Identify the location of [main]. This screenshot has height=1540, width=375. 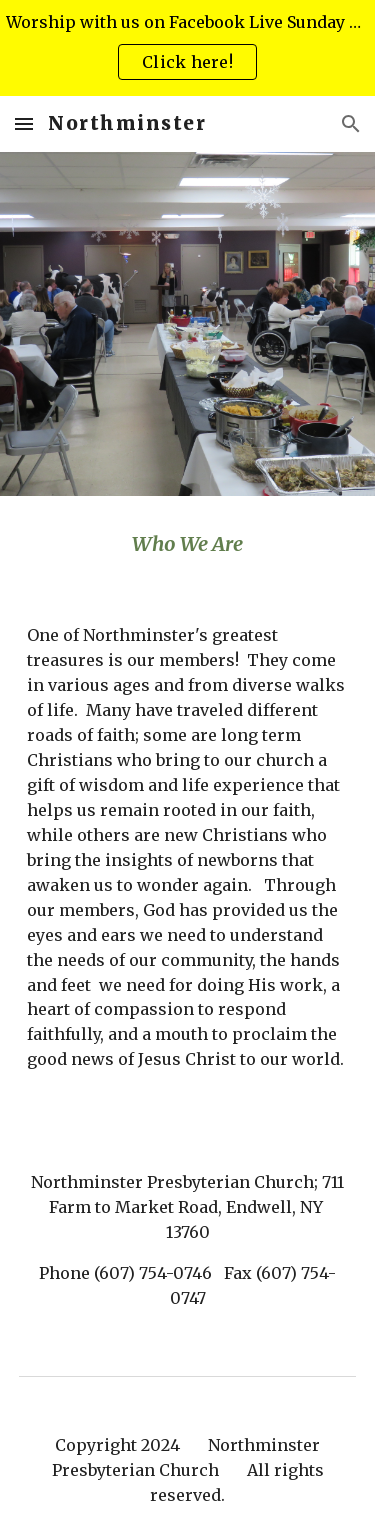
(188, 543).